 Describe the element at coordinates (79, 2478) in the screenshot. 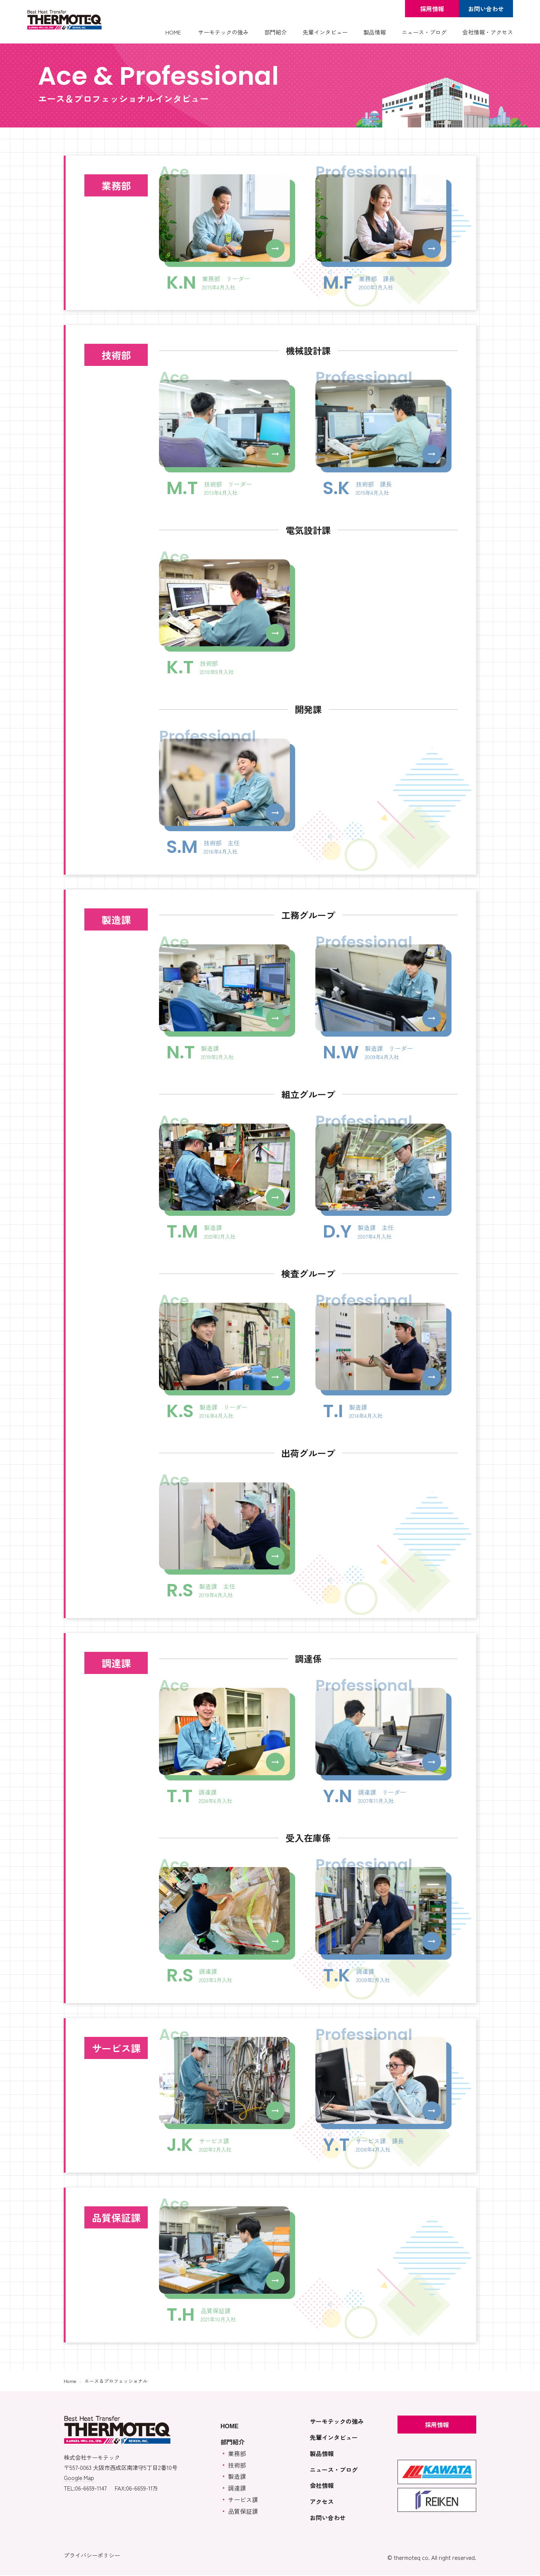

I see `Google Map` at that location.